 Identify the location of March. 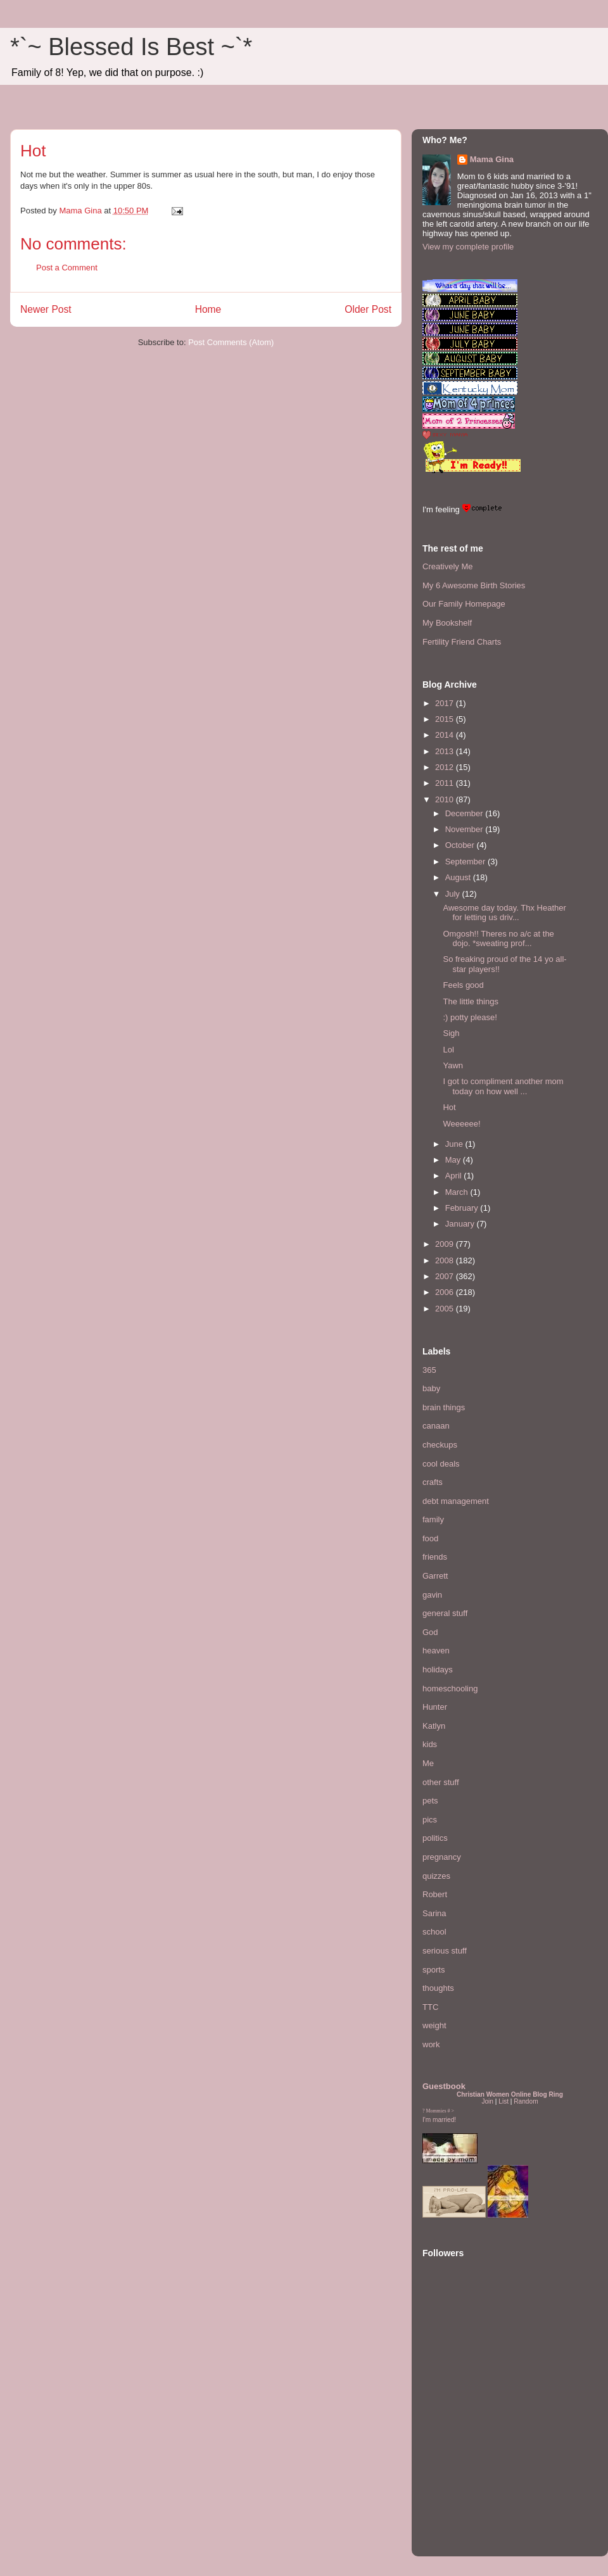
(458, 1192).